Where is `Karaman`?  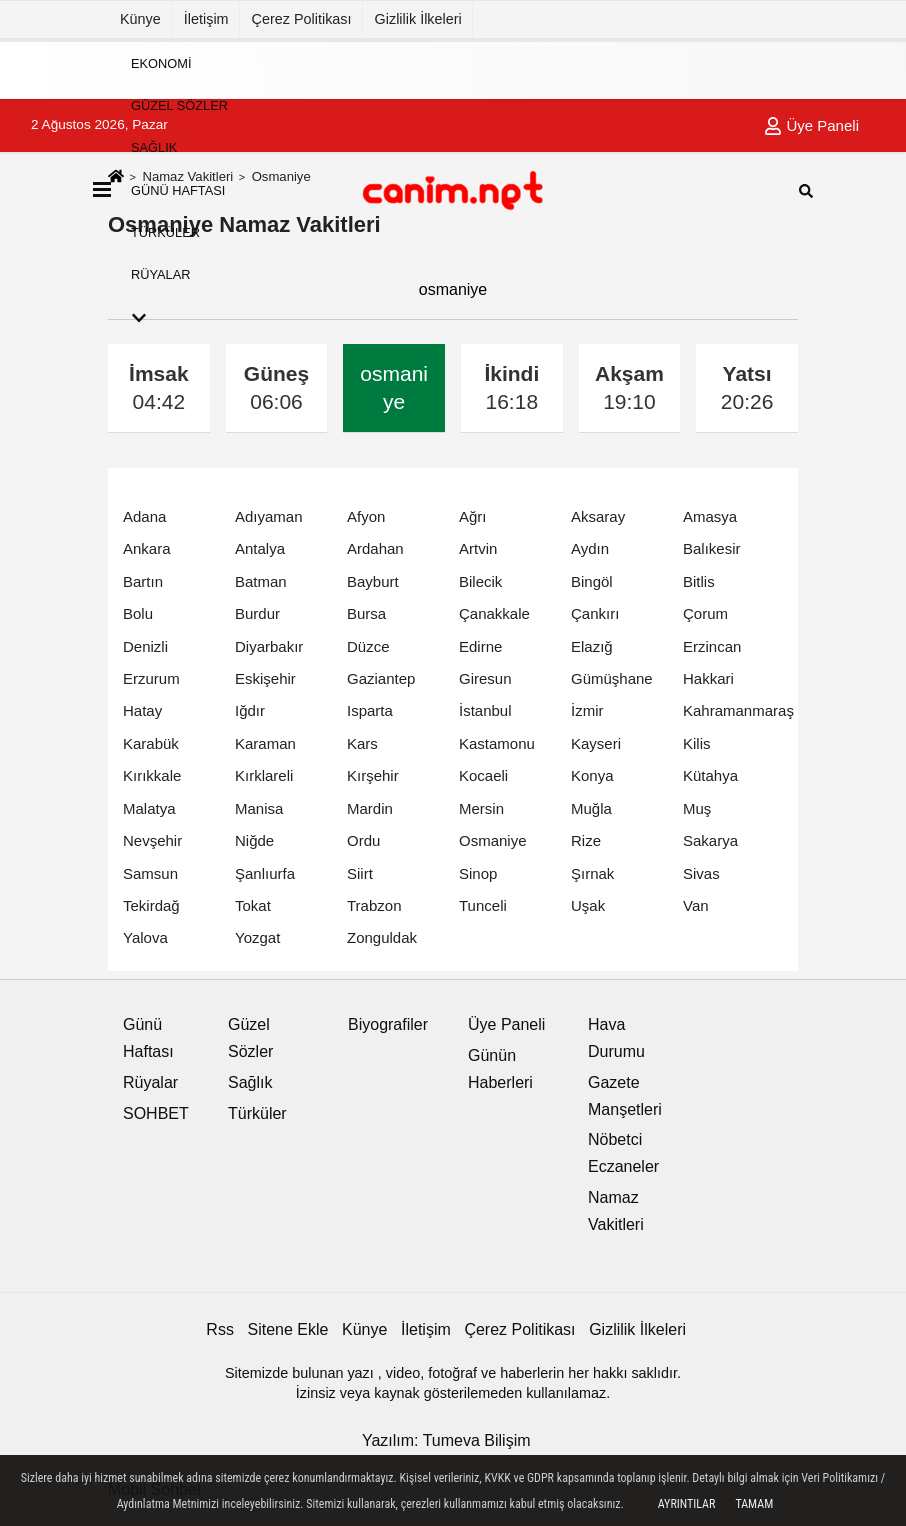 Karaman is located at coordinates (265, 743).